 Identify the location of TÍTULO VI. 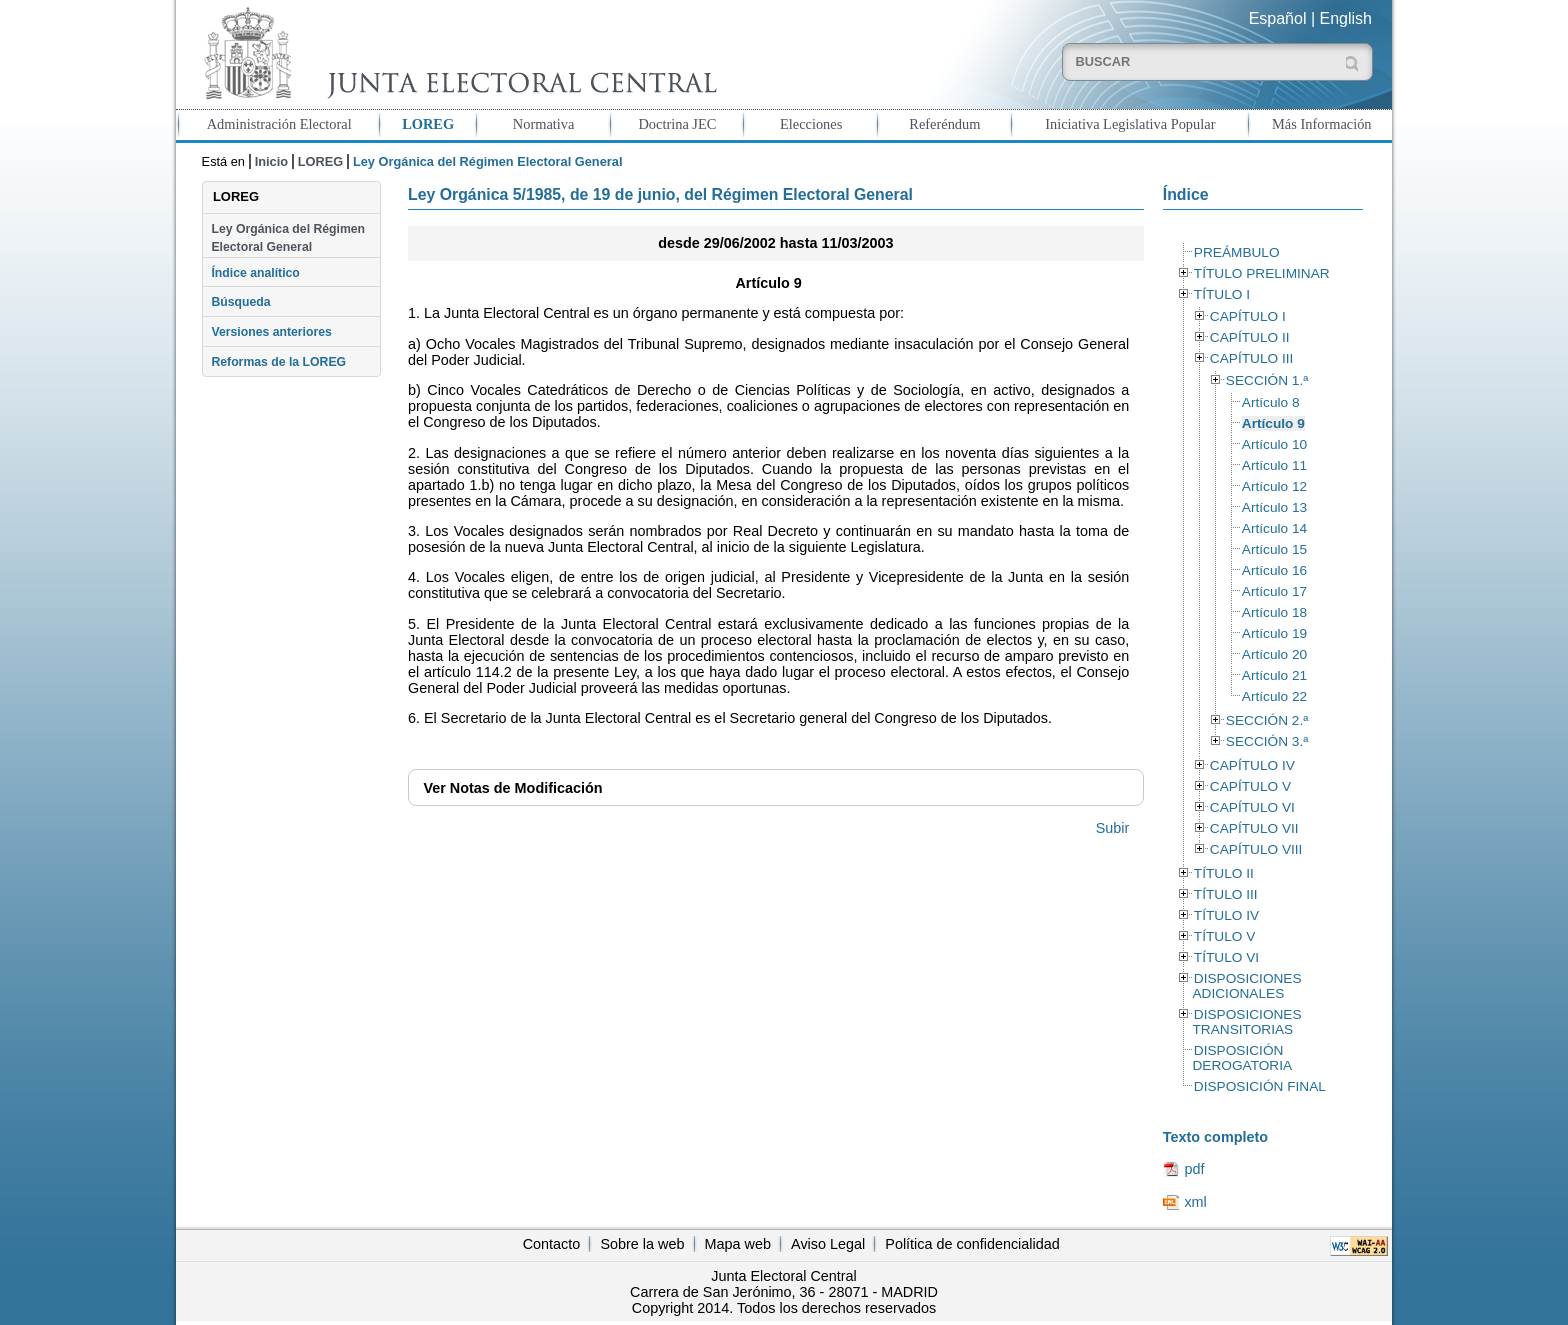
(1226, 957).